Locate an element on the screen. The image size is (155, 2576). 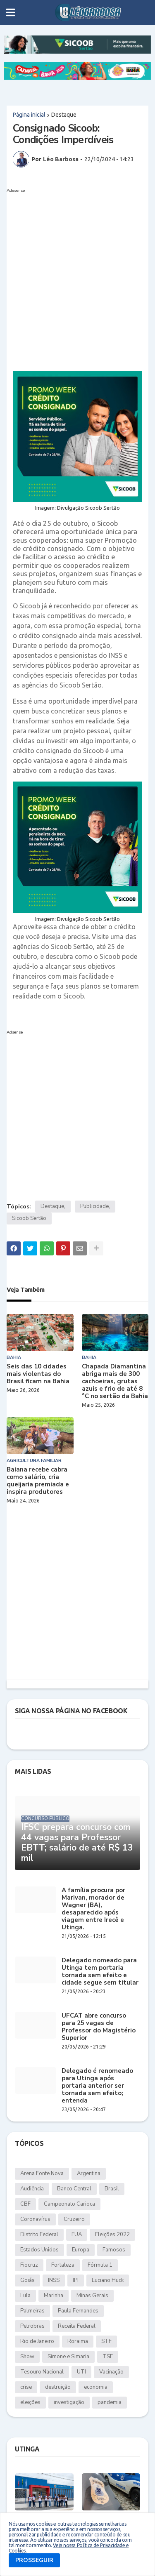
Baiana recebe cabra como salário, cria queijaria premiada e inspira produtores is located at coordinates (38, 1480).